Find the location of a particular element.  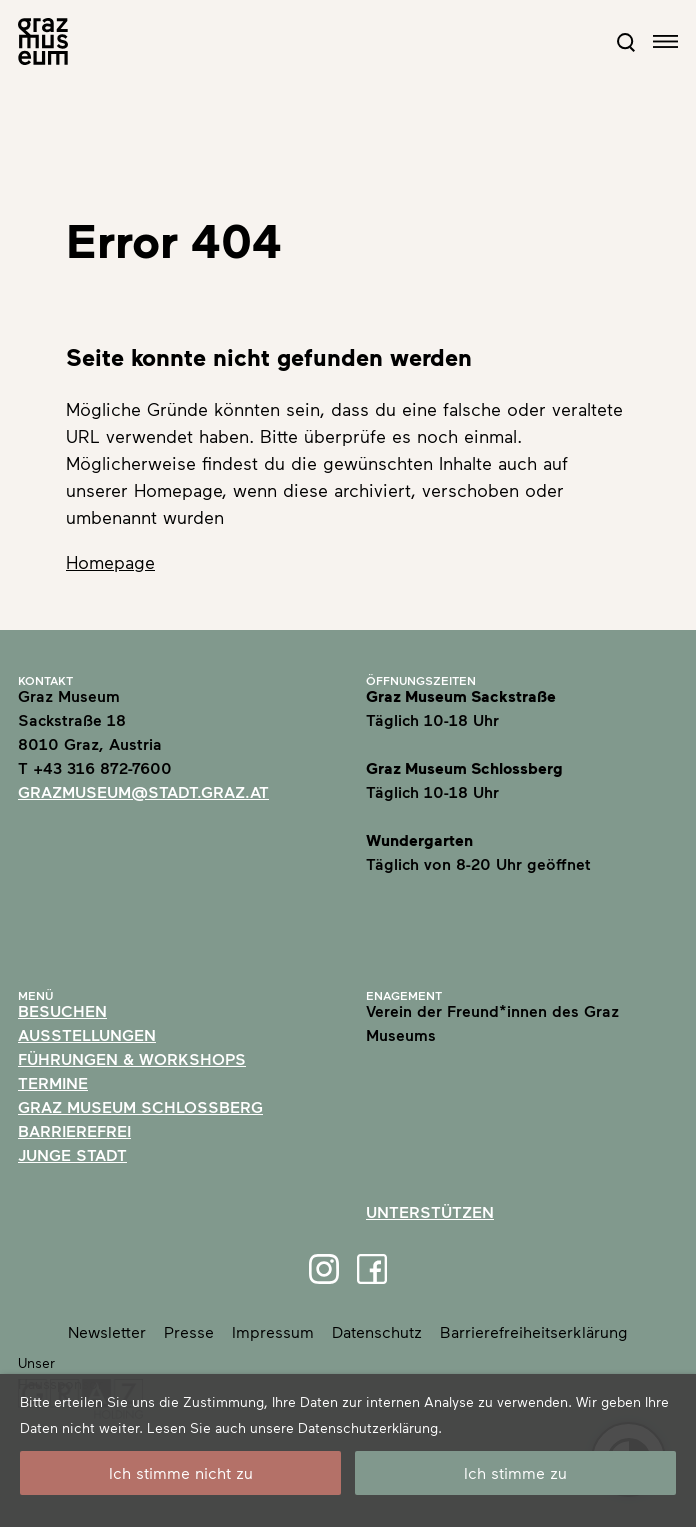

[Open Search Form] is located at coordinates (626, 42).